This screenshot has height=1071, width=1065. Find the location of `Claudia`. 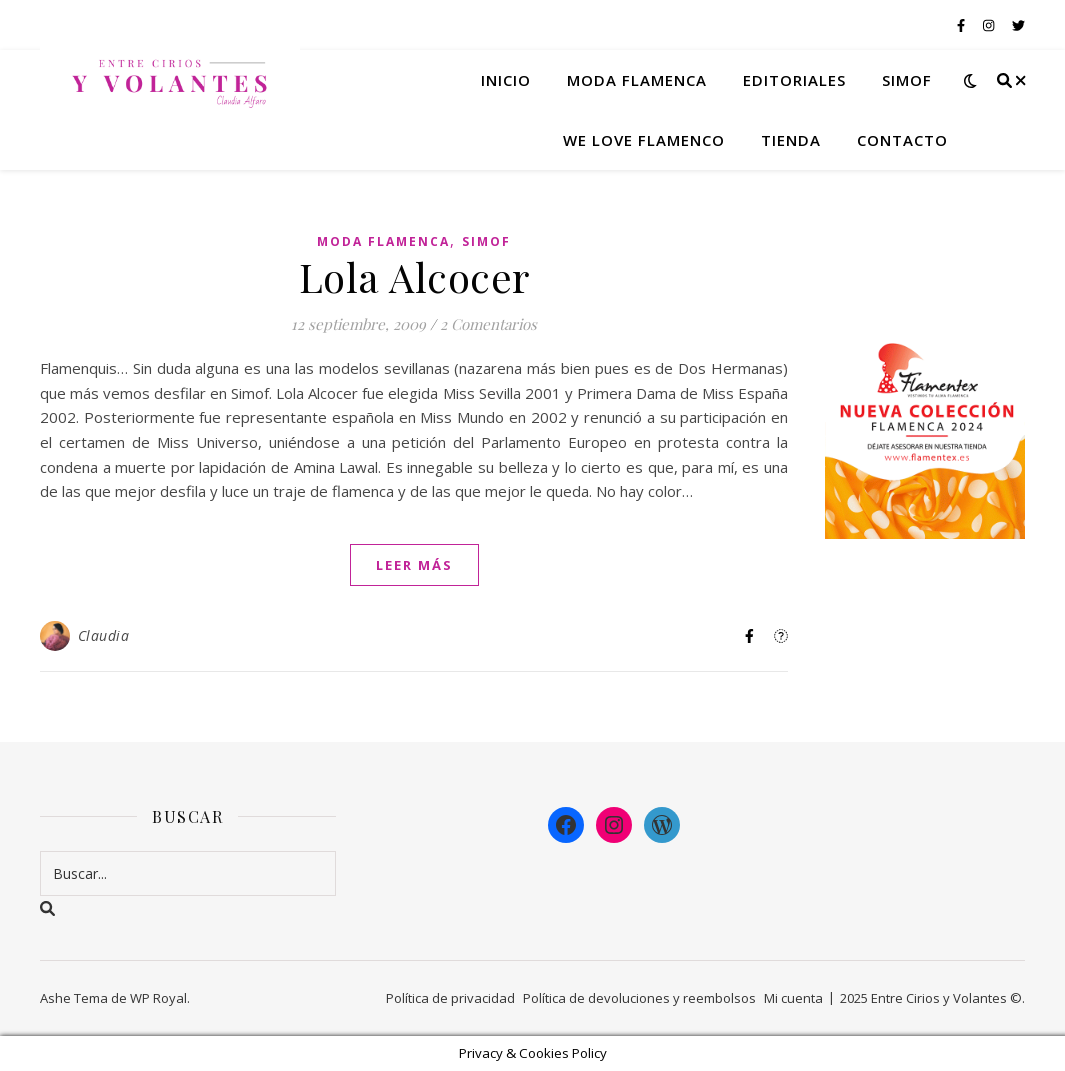

Claudia is located at coordinates (104, 635).